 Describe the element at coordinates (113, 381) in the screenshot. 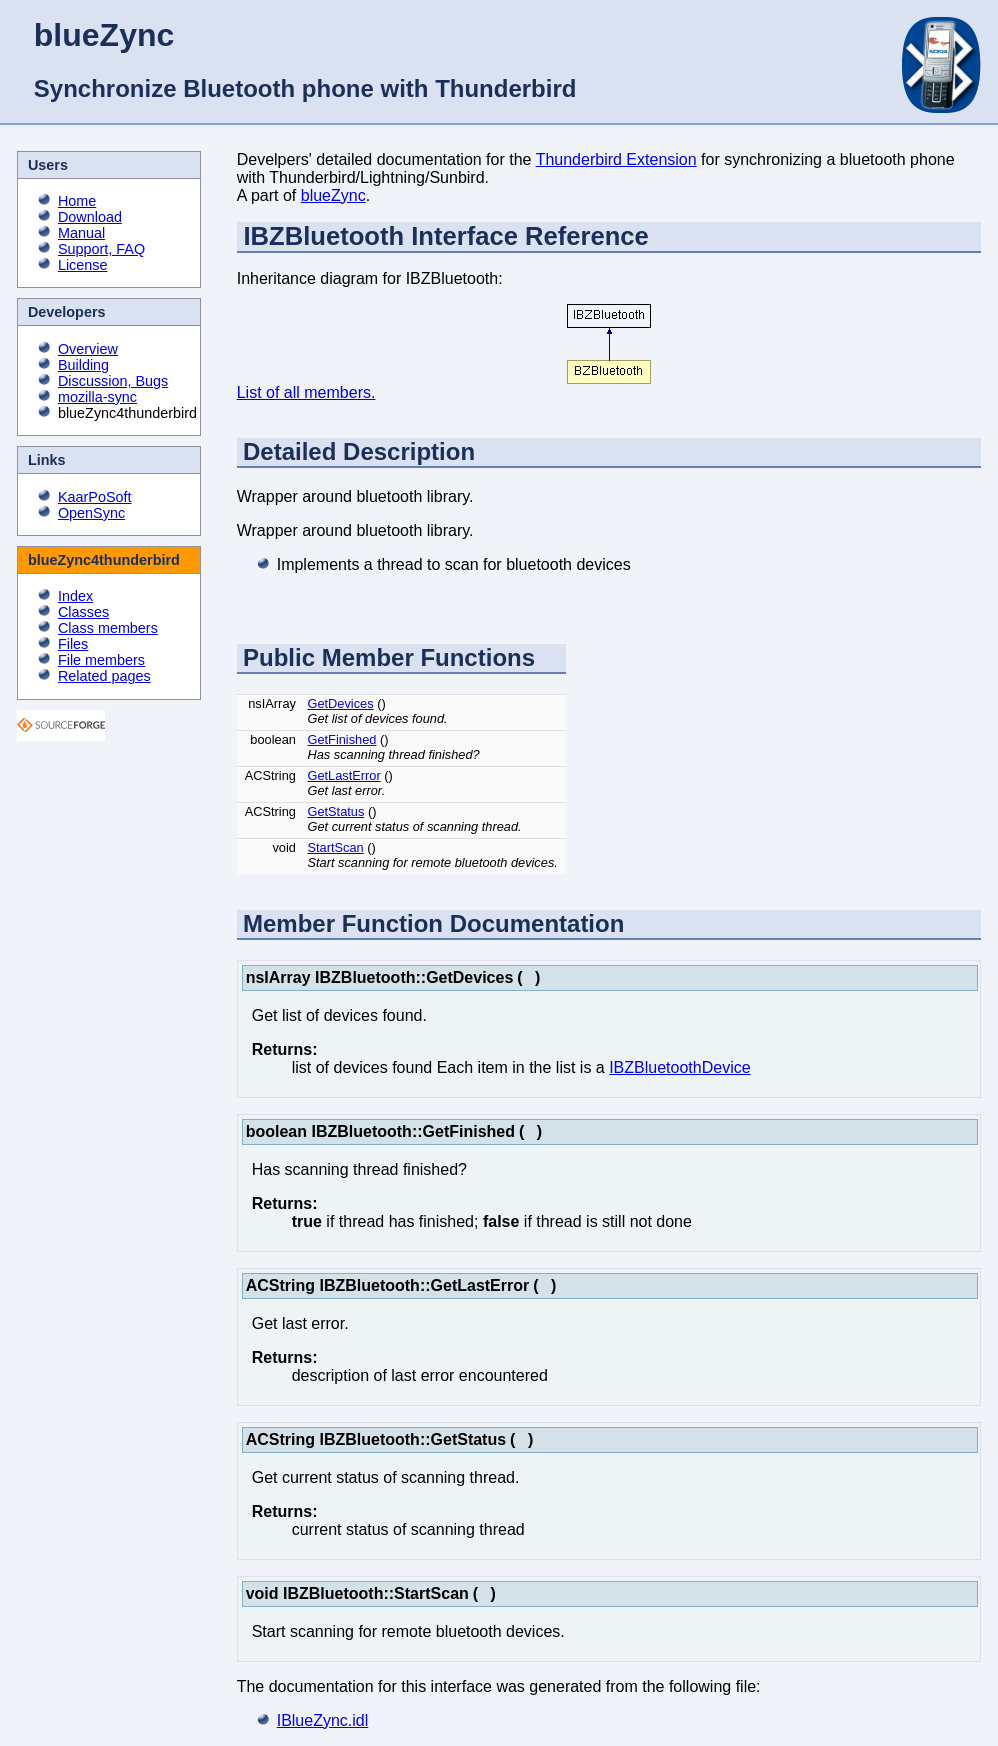

I see `Discussion, Bugs` at that location.